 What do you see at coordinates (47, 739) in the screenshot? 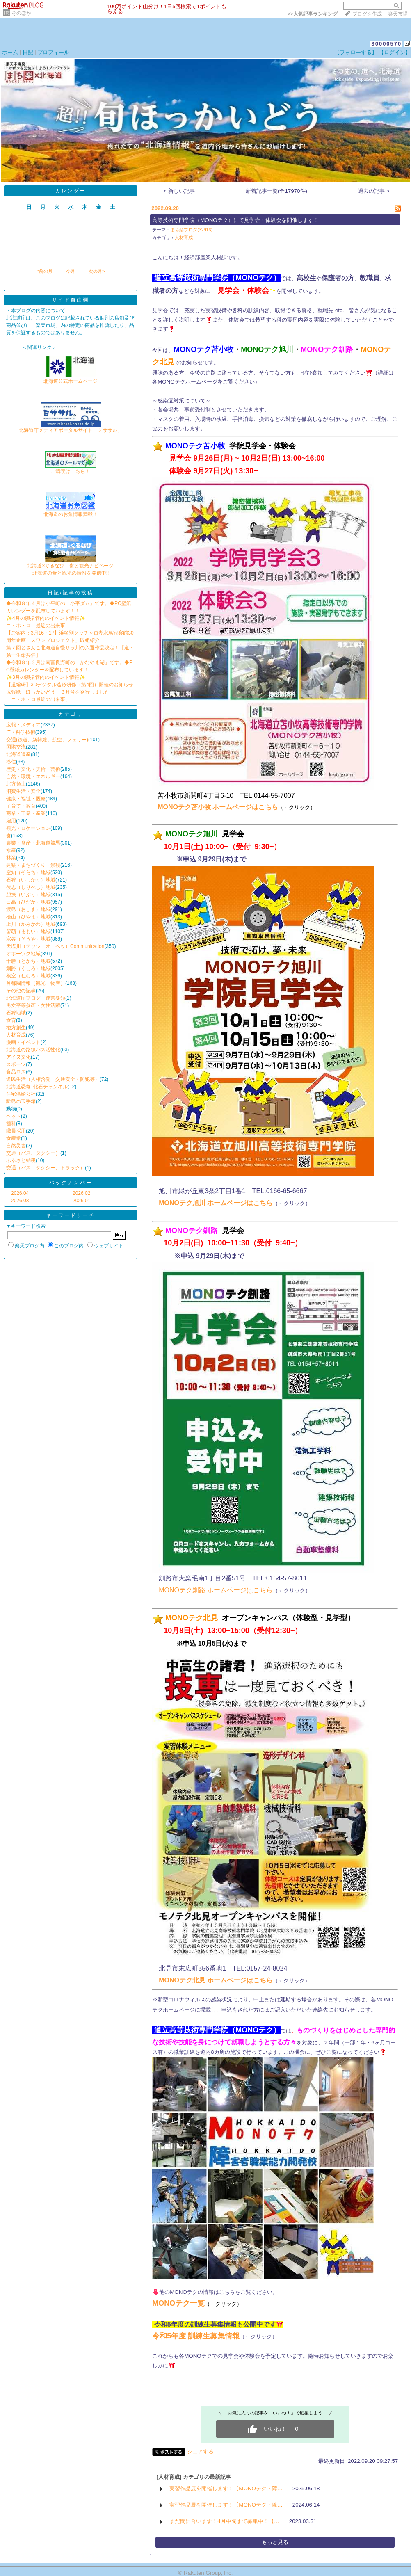
I see `交通(鉄道、新幹線、航空、フェリー)` at bounding box center [47, 739].